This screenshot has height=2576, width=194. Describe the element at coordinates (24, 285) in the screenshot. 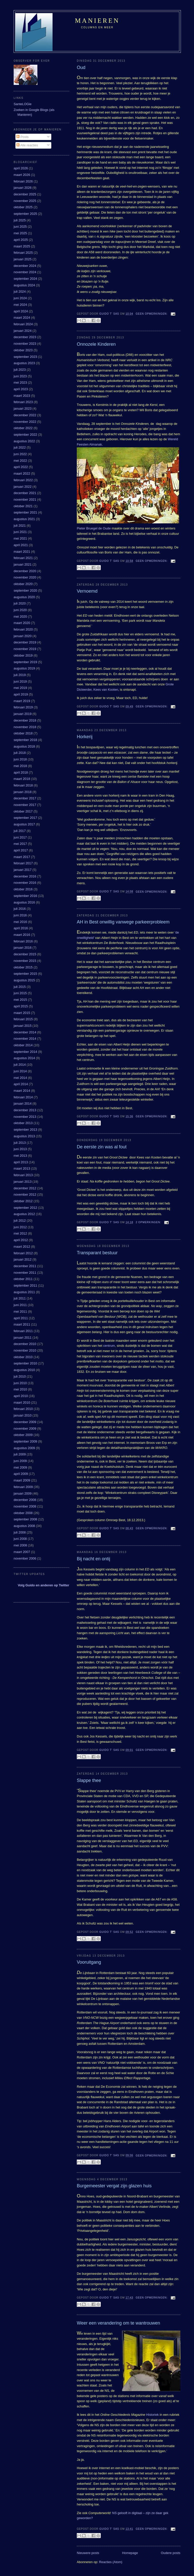

I see `augustus 2024` at that location.